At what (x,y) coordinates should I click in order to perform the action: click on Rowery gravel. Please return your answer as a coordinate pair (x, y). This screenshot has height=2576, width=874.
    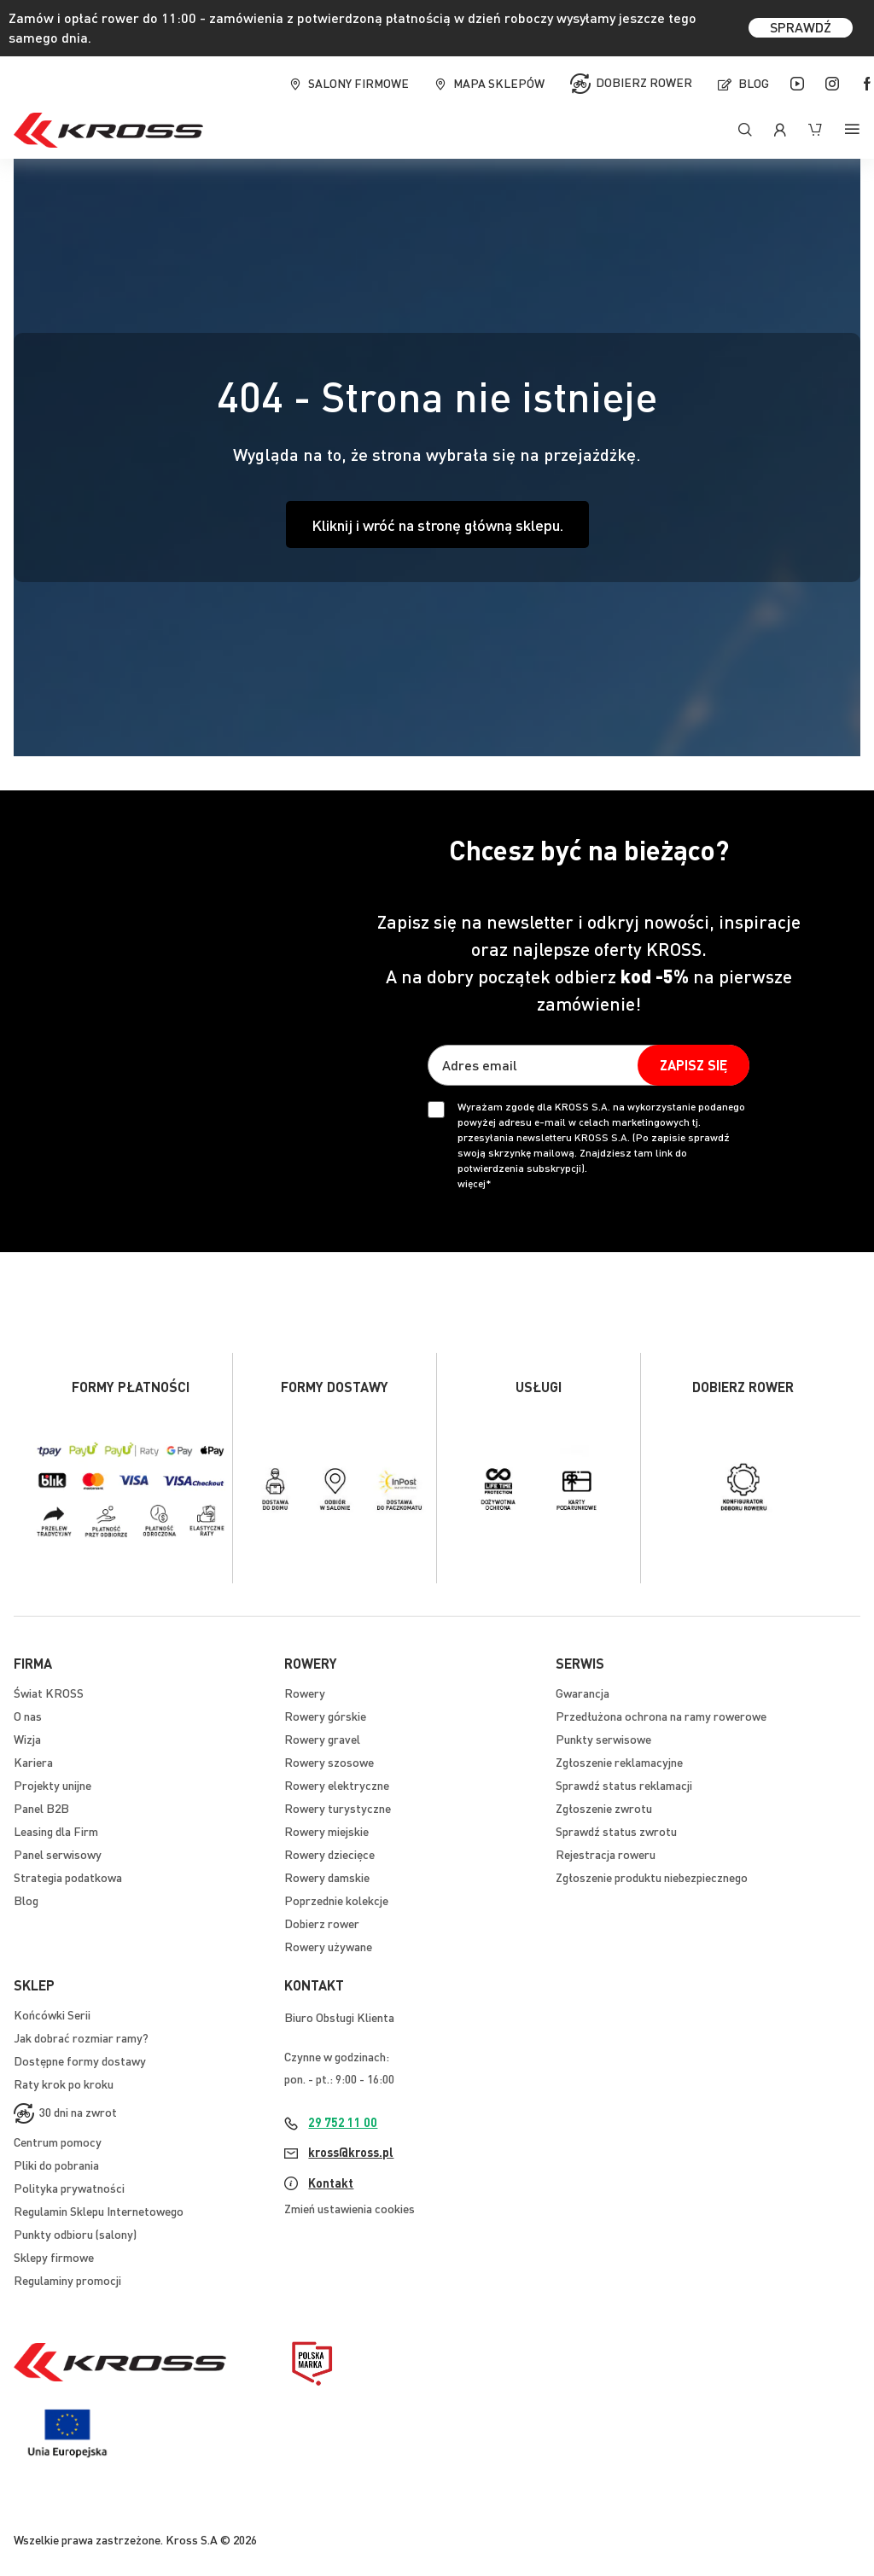
    Looking at the image, I should click on (322, 1738).